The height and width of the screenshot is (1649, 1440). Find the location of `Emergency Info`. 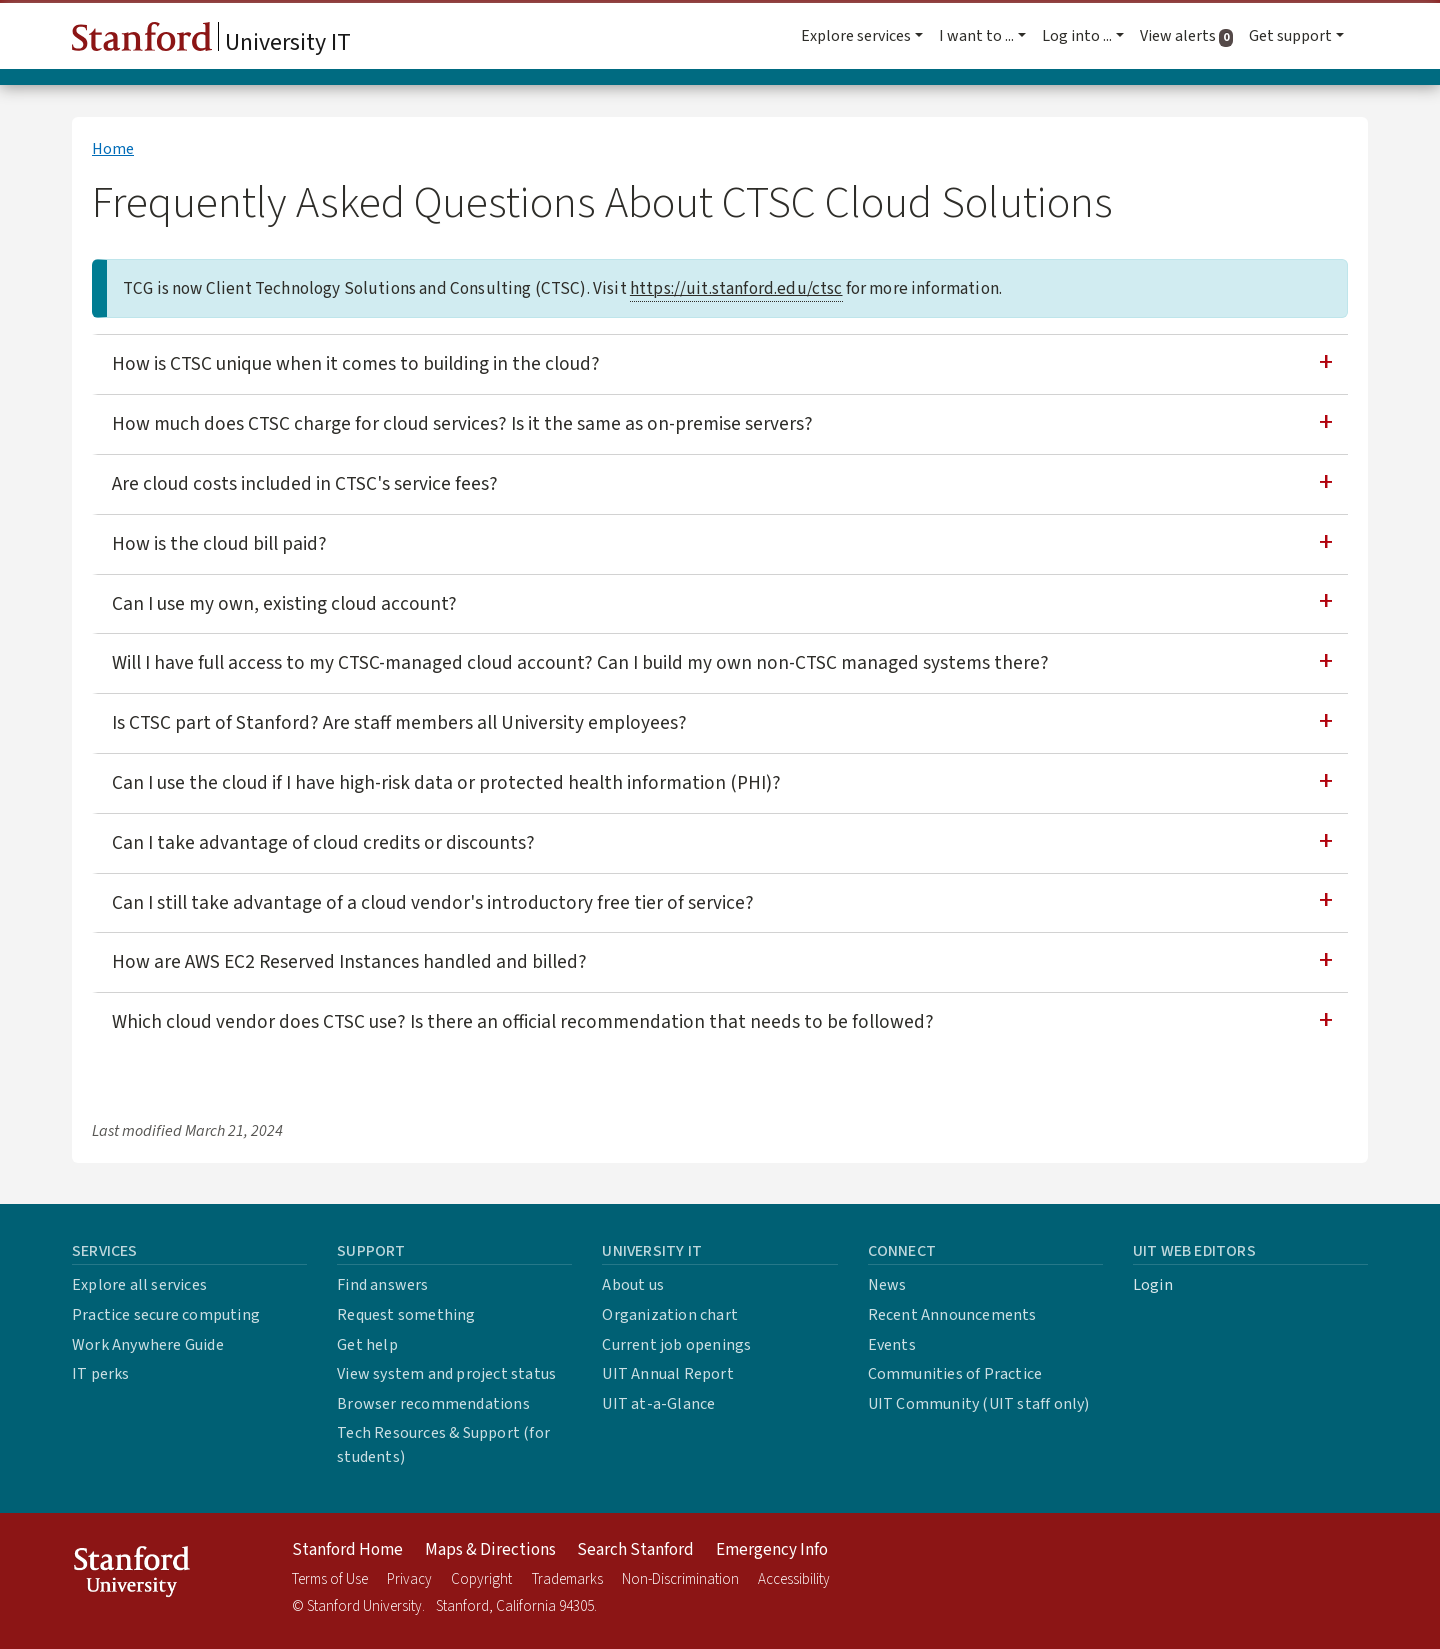

Emergency Info is located at coordinates (772, 1550).